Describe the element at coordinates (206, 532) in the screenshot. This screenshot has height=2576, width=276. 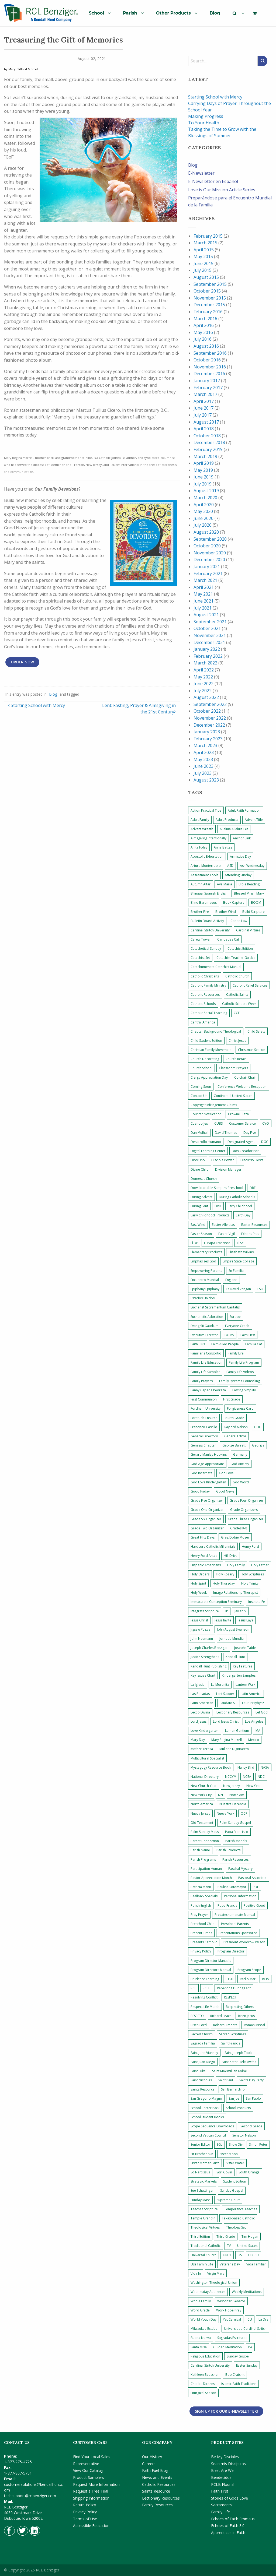
I see `August 2020` at that location.